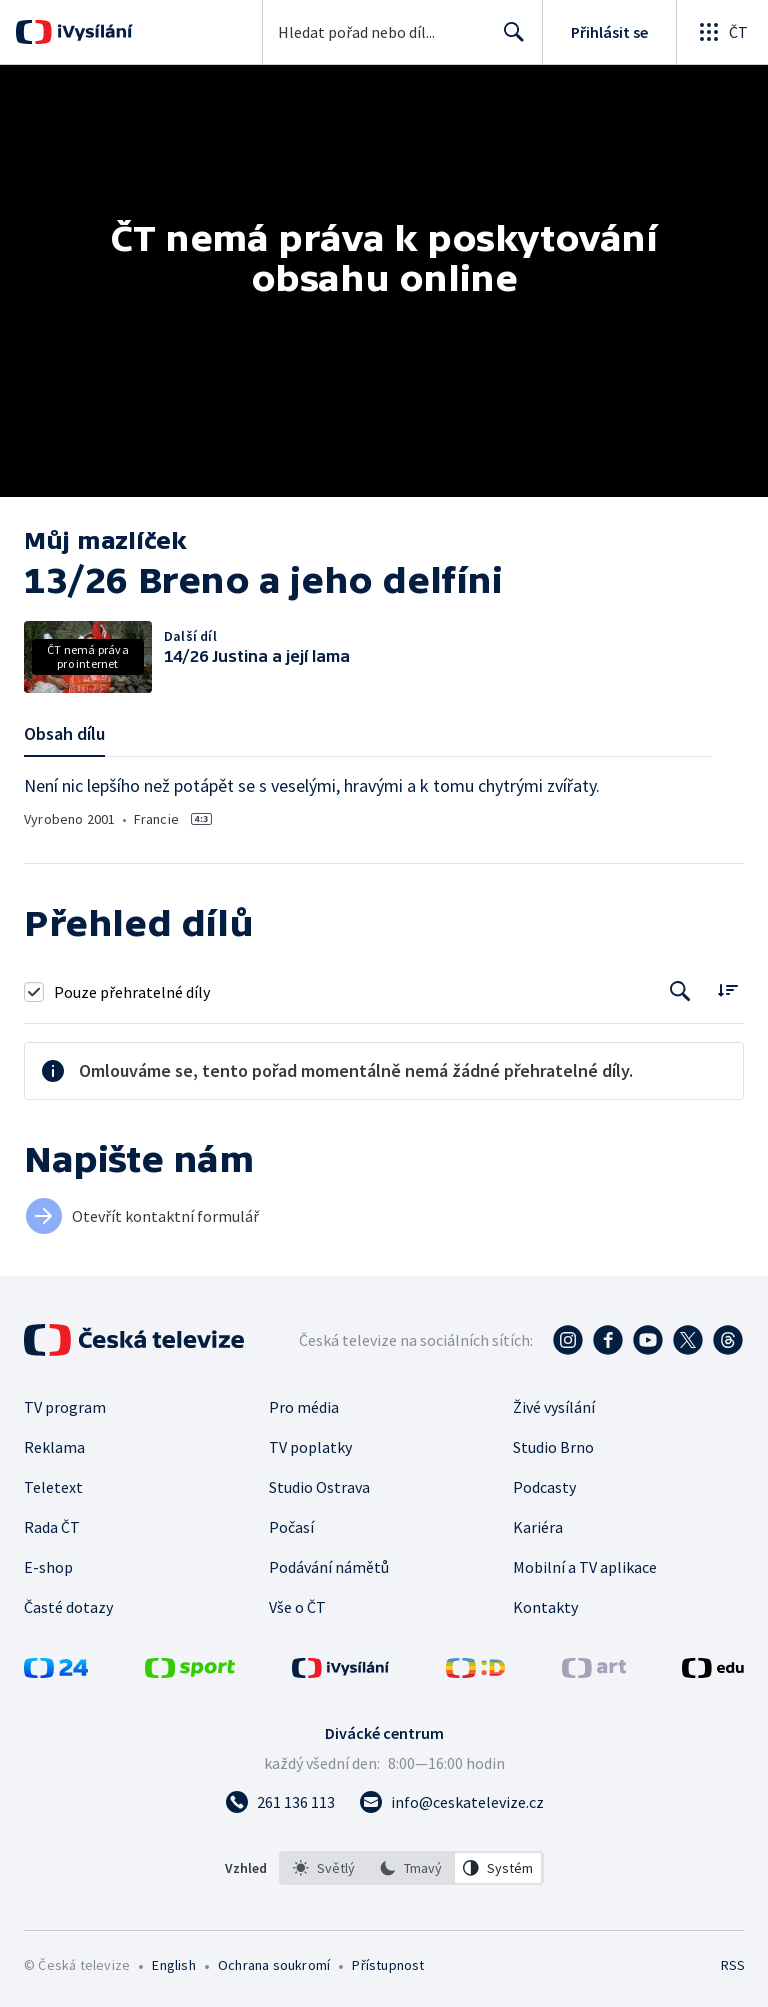  Describe the element at coordinates (585, 1567) in the screenshot. I see `Mobilní a TV aplikace` at that location.